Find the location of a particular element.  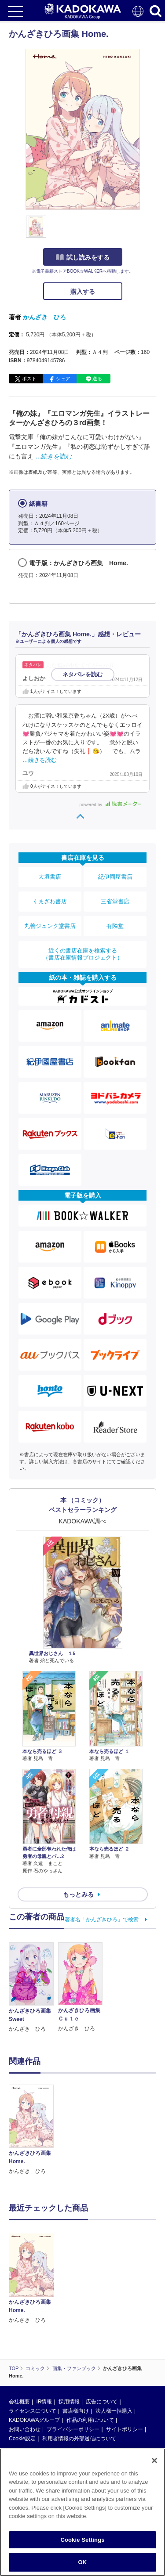

IR情報 is located at coordinates (44, 2402).